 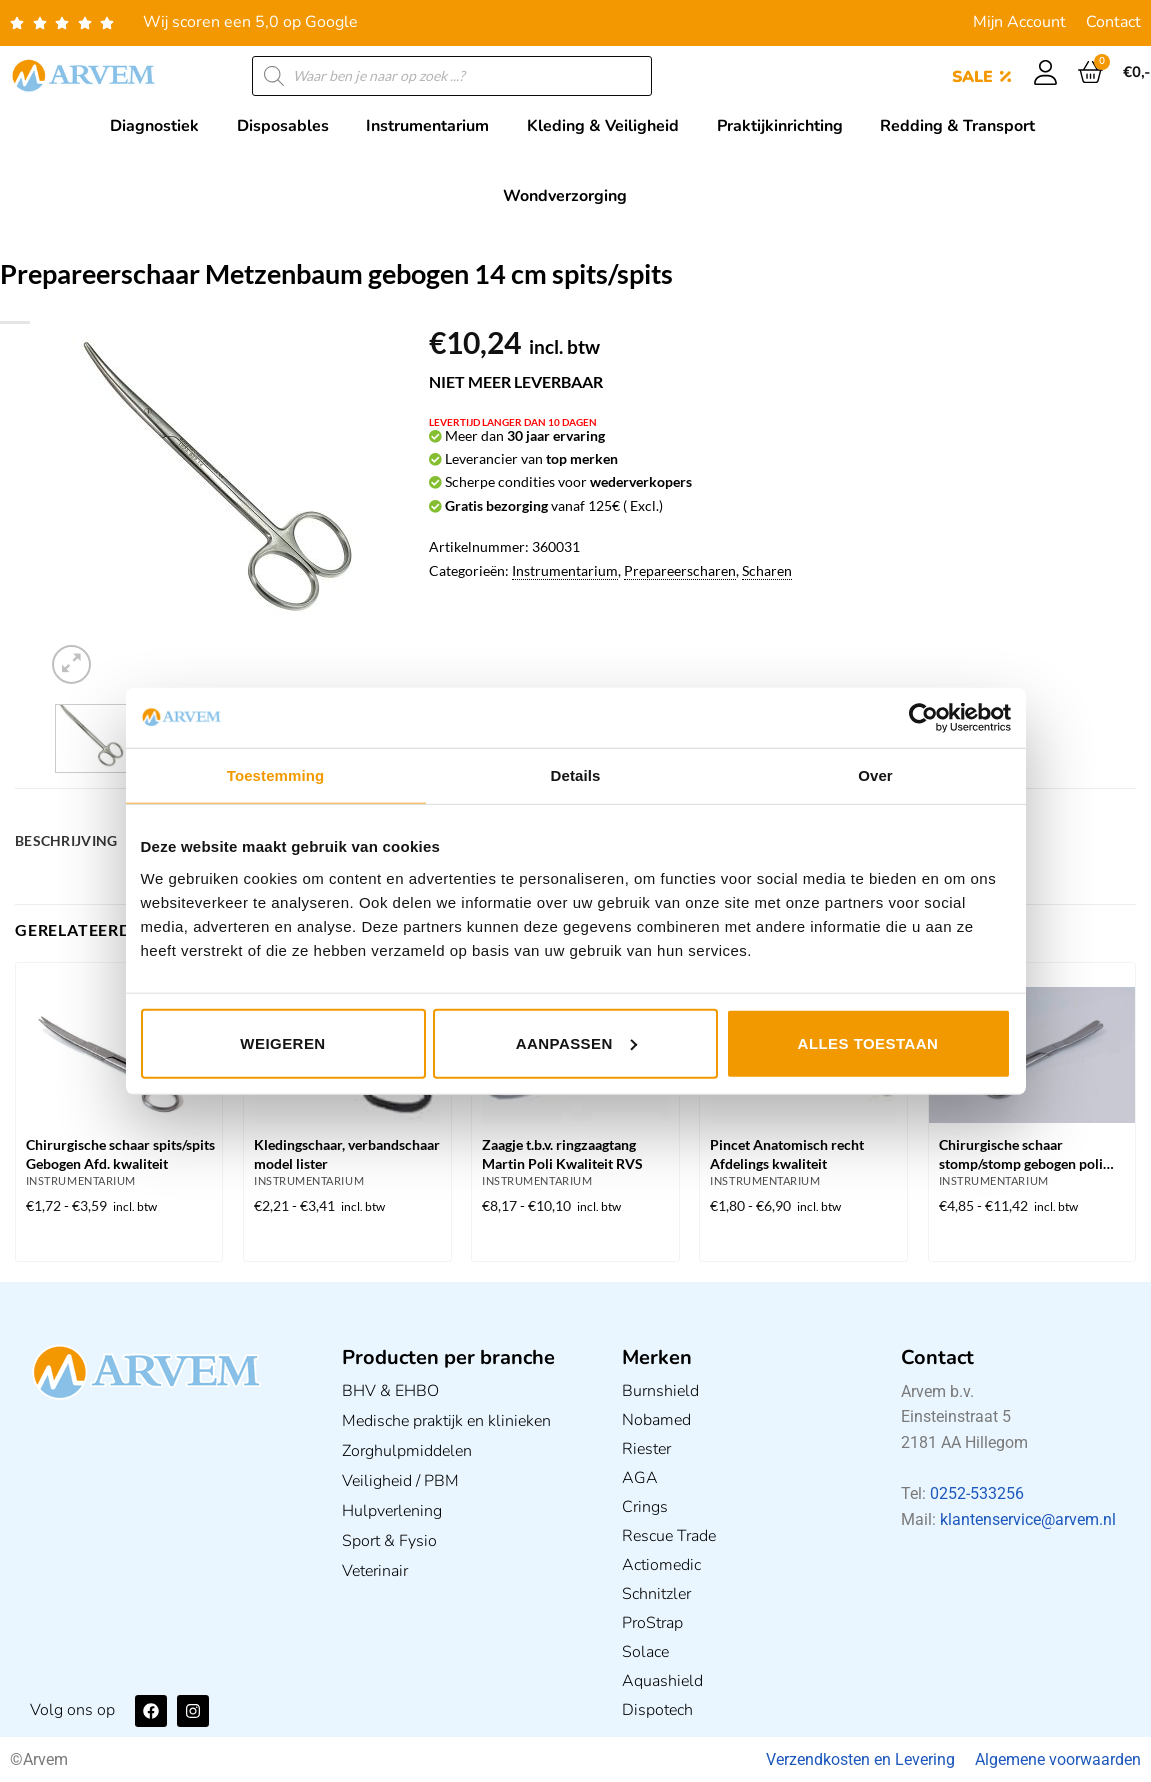 I want to click on [Usercentrics Cookiebot - opens in a new window], so click(x=923, y=718).